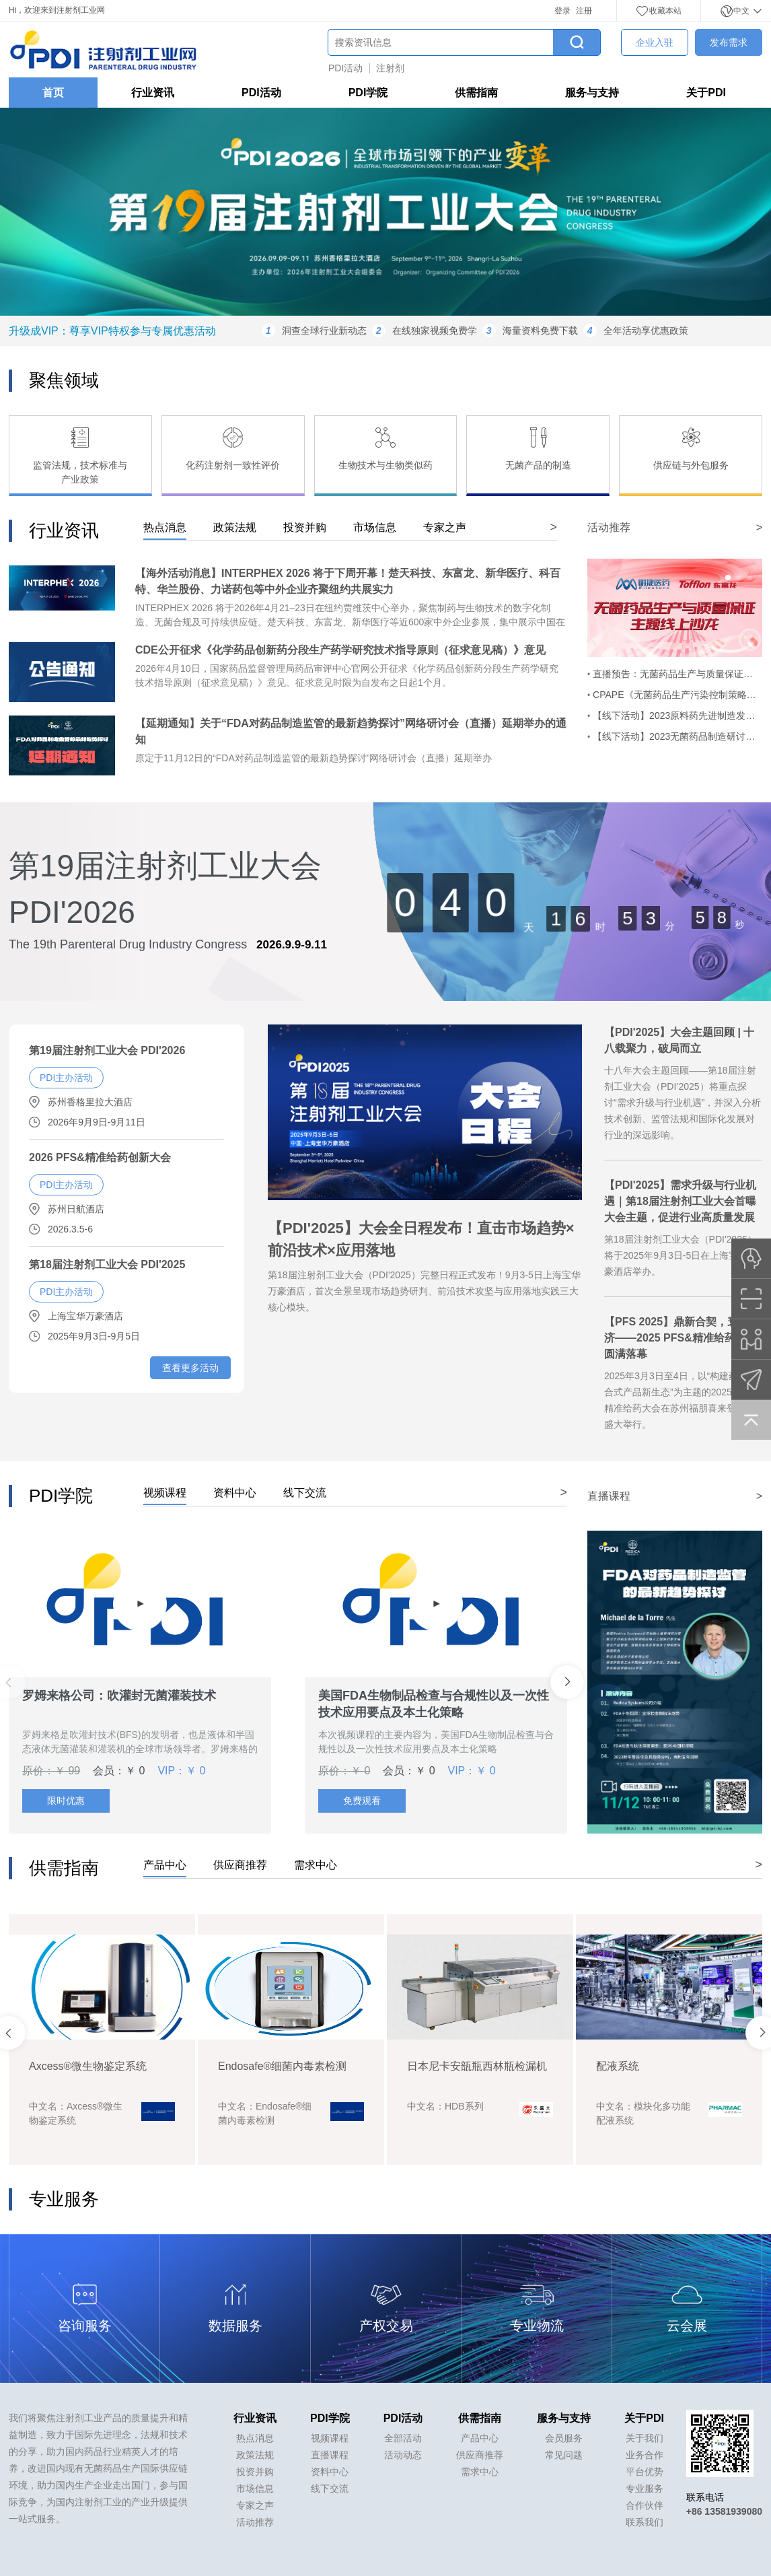 This screenshot has width=771, height=2576. I want to click on PDI活动, so click(345, 68).